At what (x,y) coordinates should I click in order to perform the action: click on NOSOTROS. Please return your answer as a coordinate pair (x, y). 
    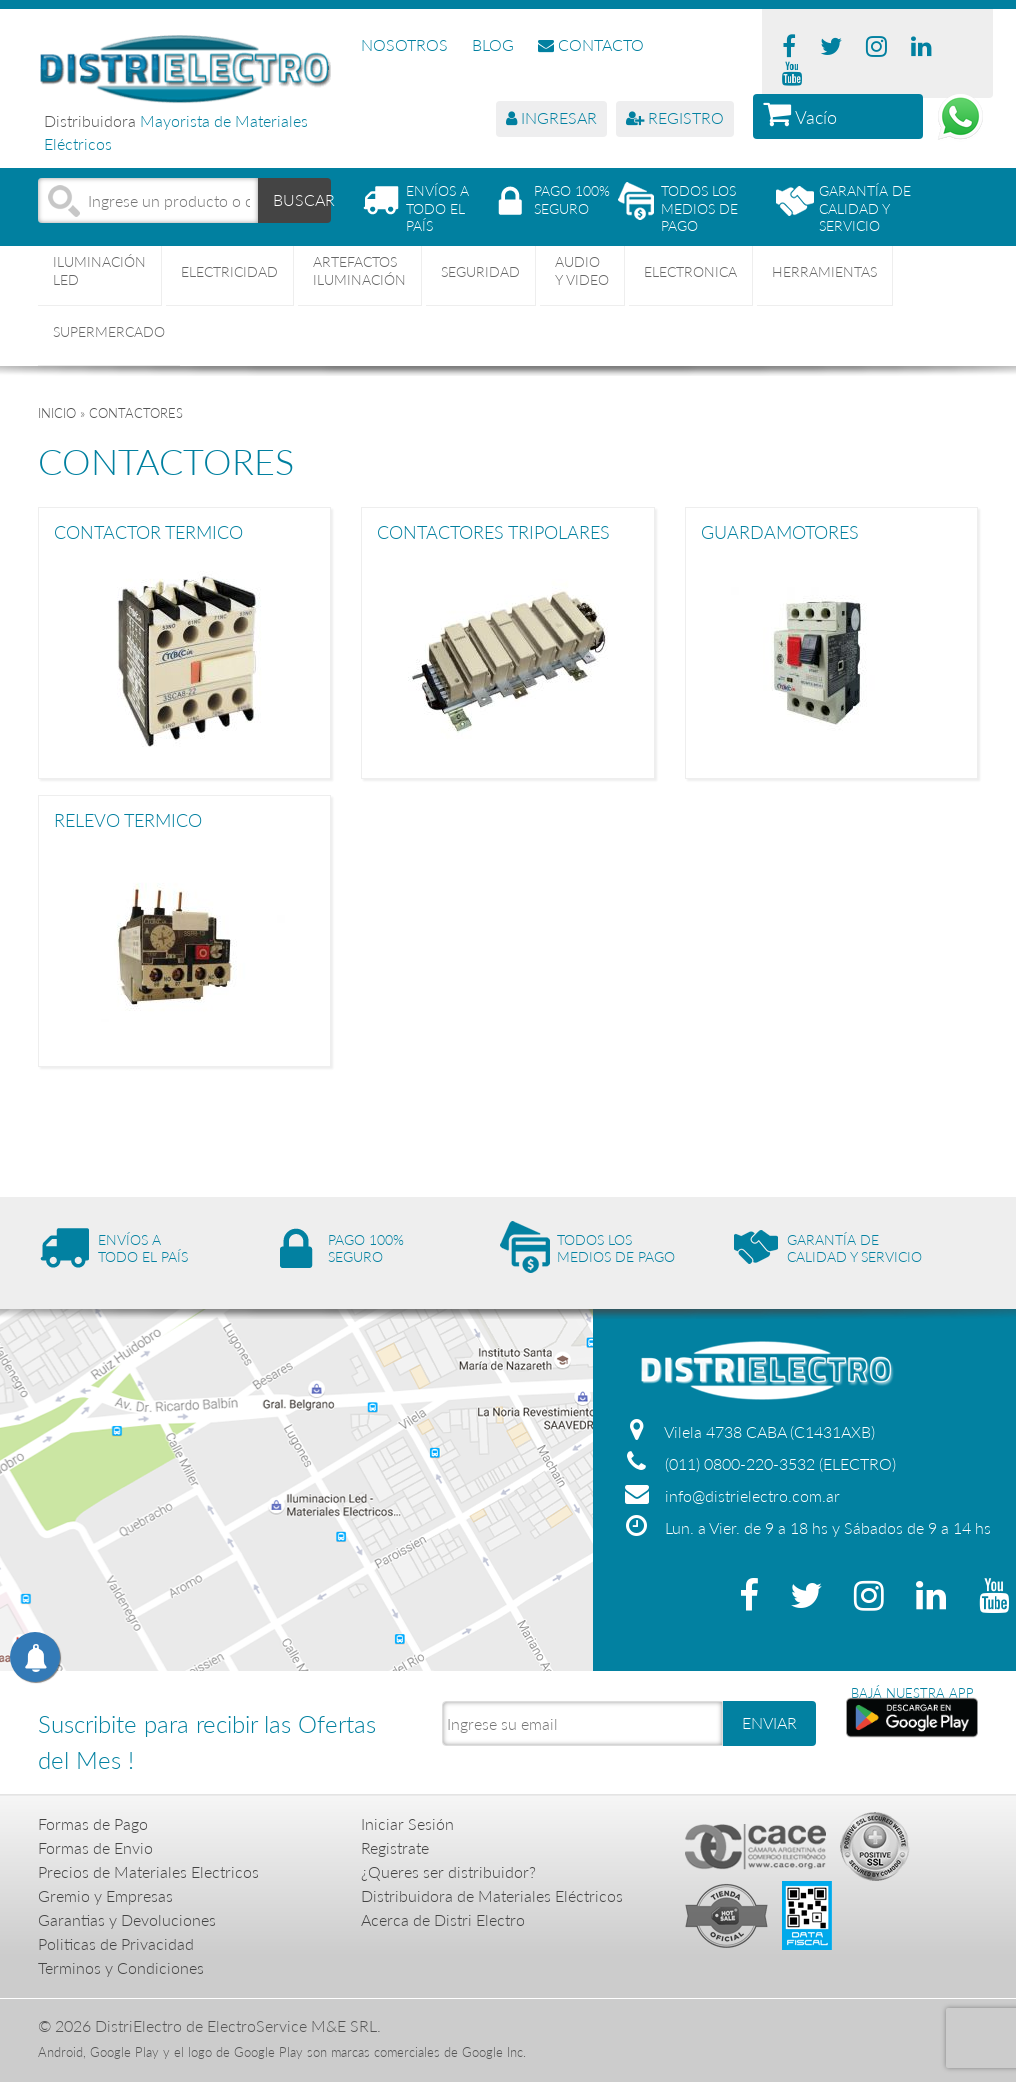
    Looking at the image, I should click on (404, 44).